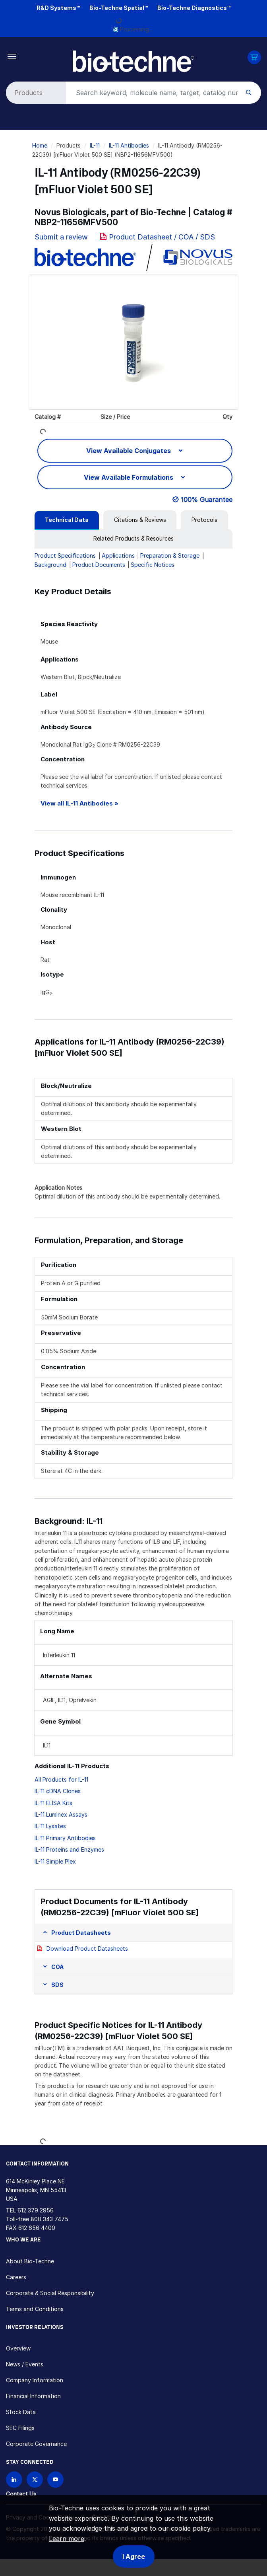 This screenshot has height=2576, width=267. I want to click on Preparation & Storage, so click(169, 555).